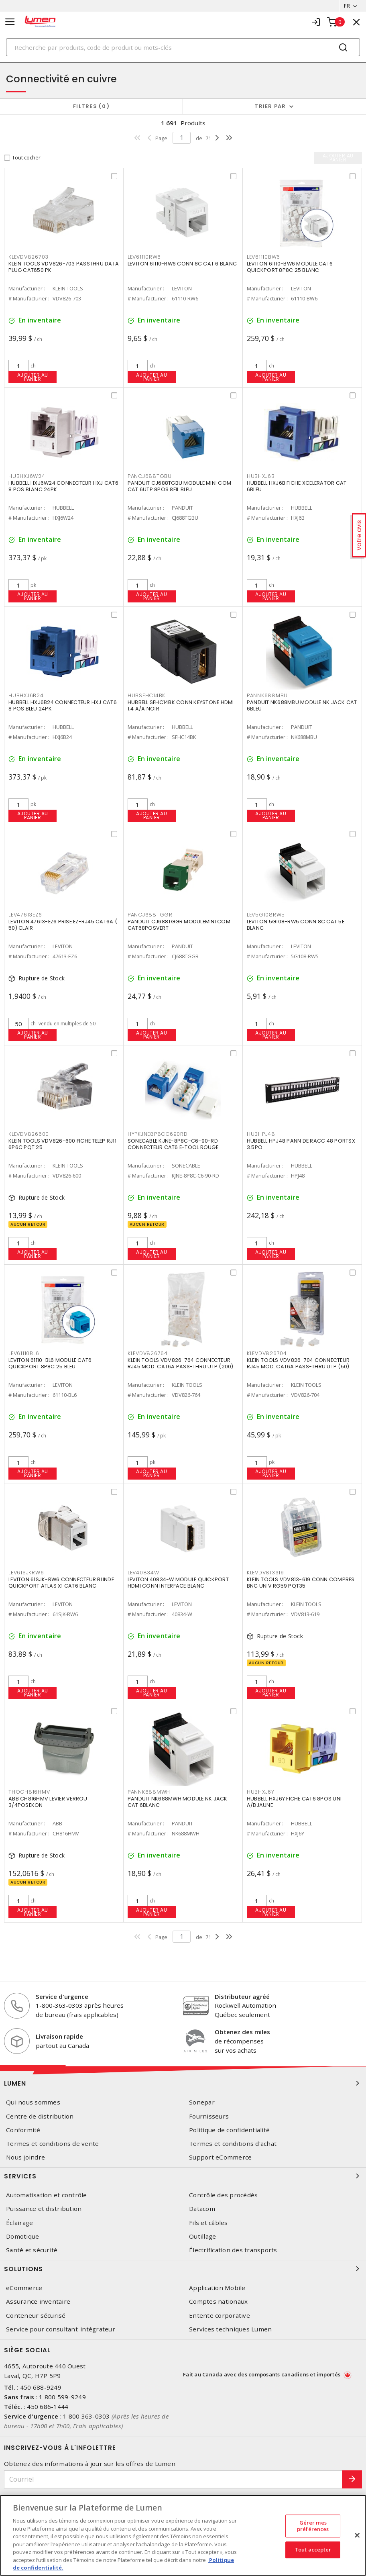 Image resolution: width=366 pixels, height=2576 pixels. Describe the element at coordinates (146, 695) in the screenshot. I see `HUBSFHC14BK` at that location.